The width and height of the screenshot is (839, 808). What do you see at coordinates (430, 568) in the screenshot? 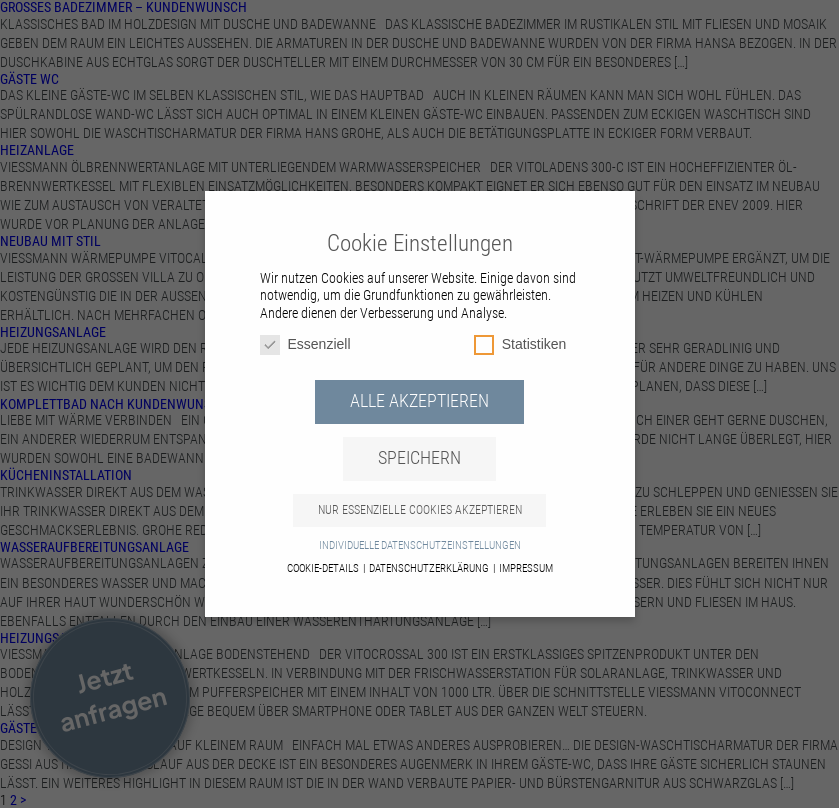
I see `Datenschutzerklärung [button]` at bounding box center [430, 568].